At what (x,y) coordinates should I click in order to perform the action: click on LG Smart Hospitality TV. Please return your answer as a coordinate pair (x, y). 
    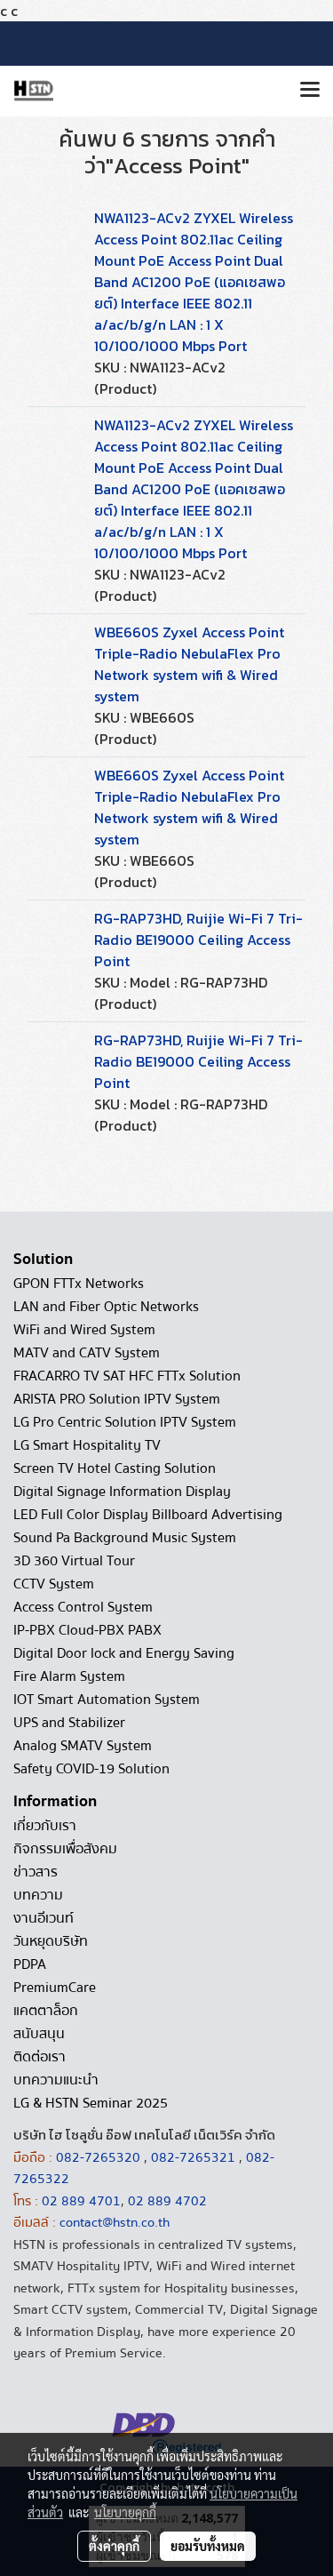
    Looking at the image, I should click on (87, 1445).